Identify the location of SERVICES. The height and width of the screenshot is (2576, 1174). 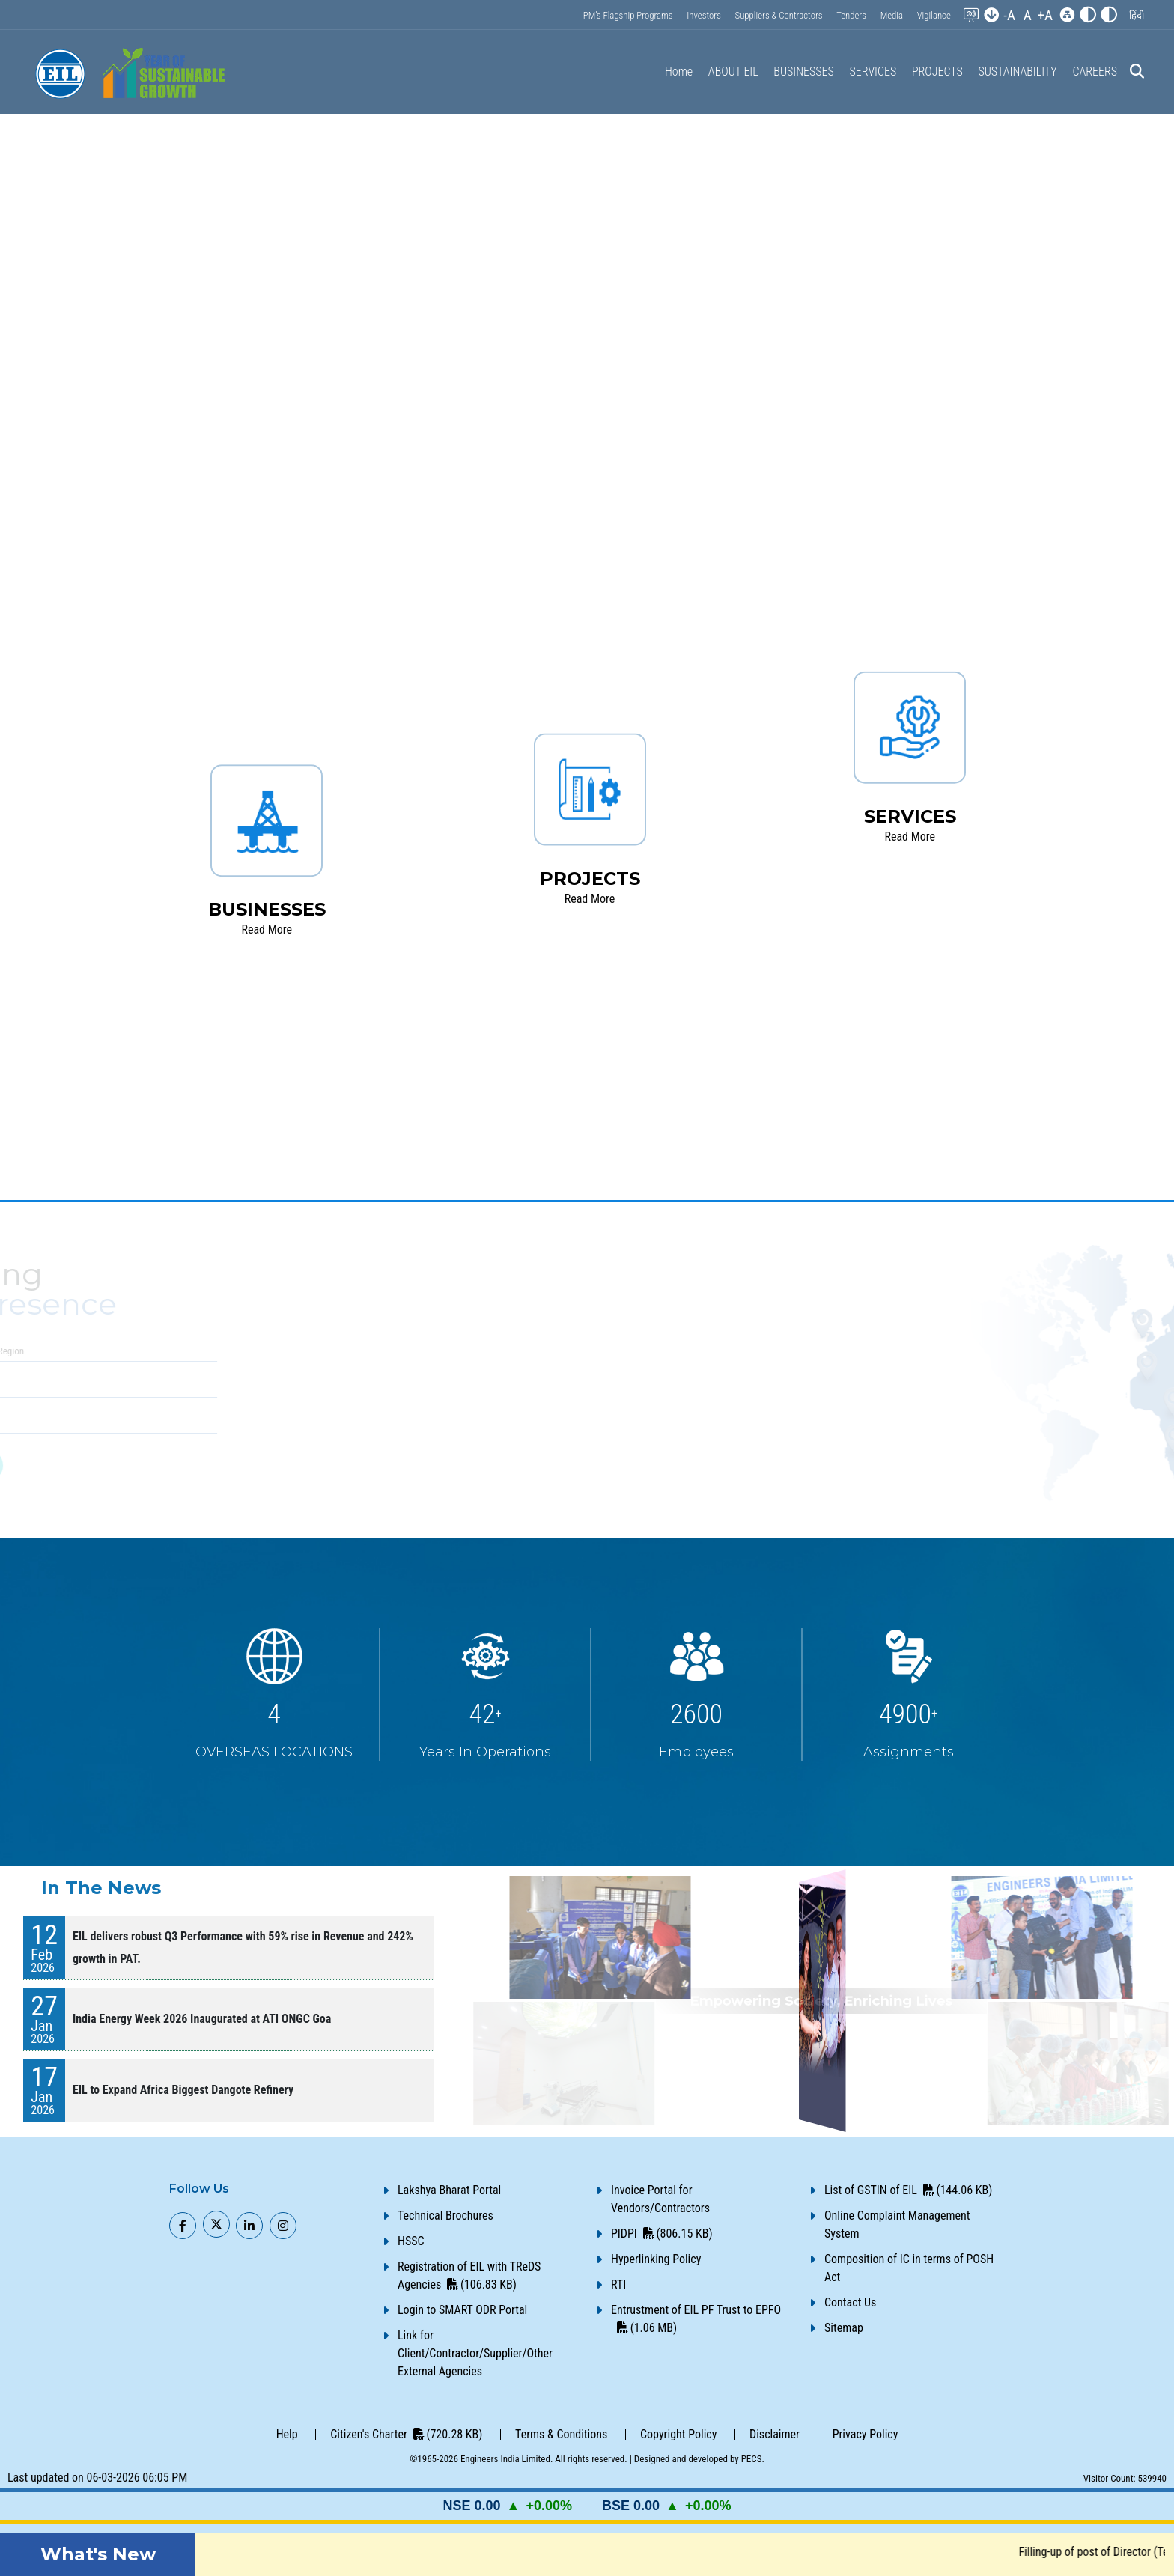
(873, 71).